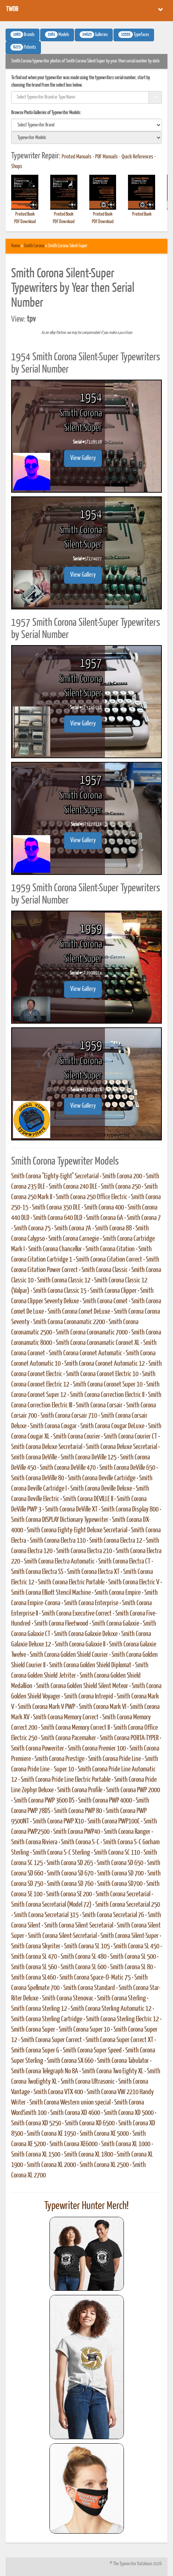 The width and height of the screenshot is (173, 2576). I want to click on Smith Corona Mark VI, so click(102, 1707).